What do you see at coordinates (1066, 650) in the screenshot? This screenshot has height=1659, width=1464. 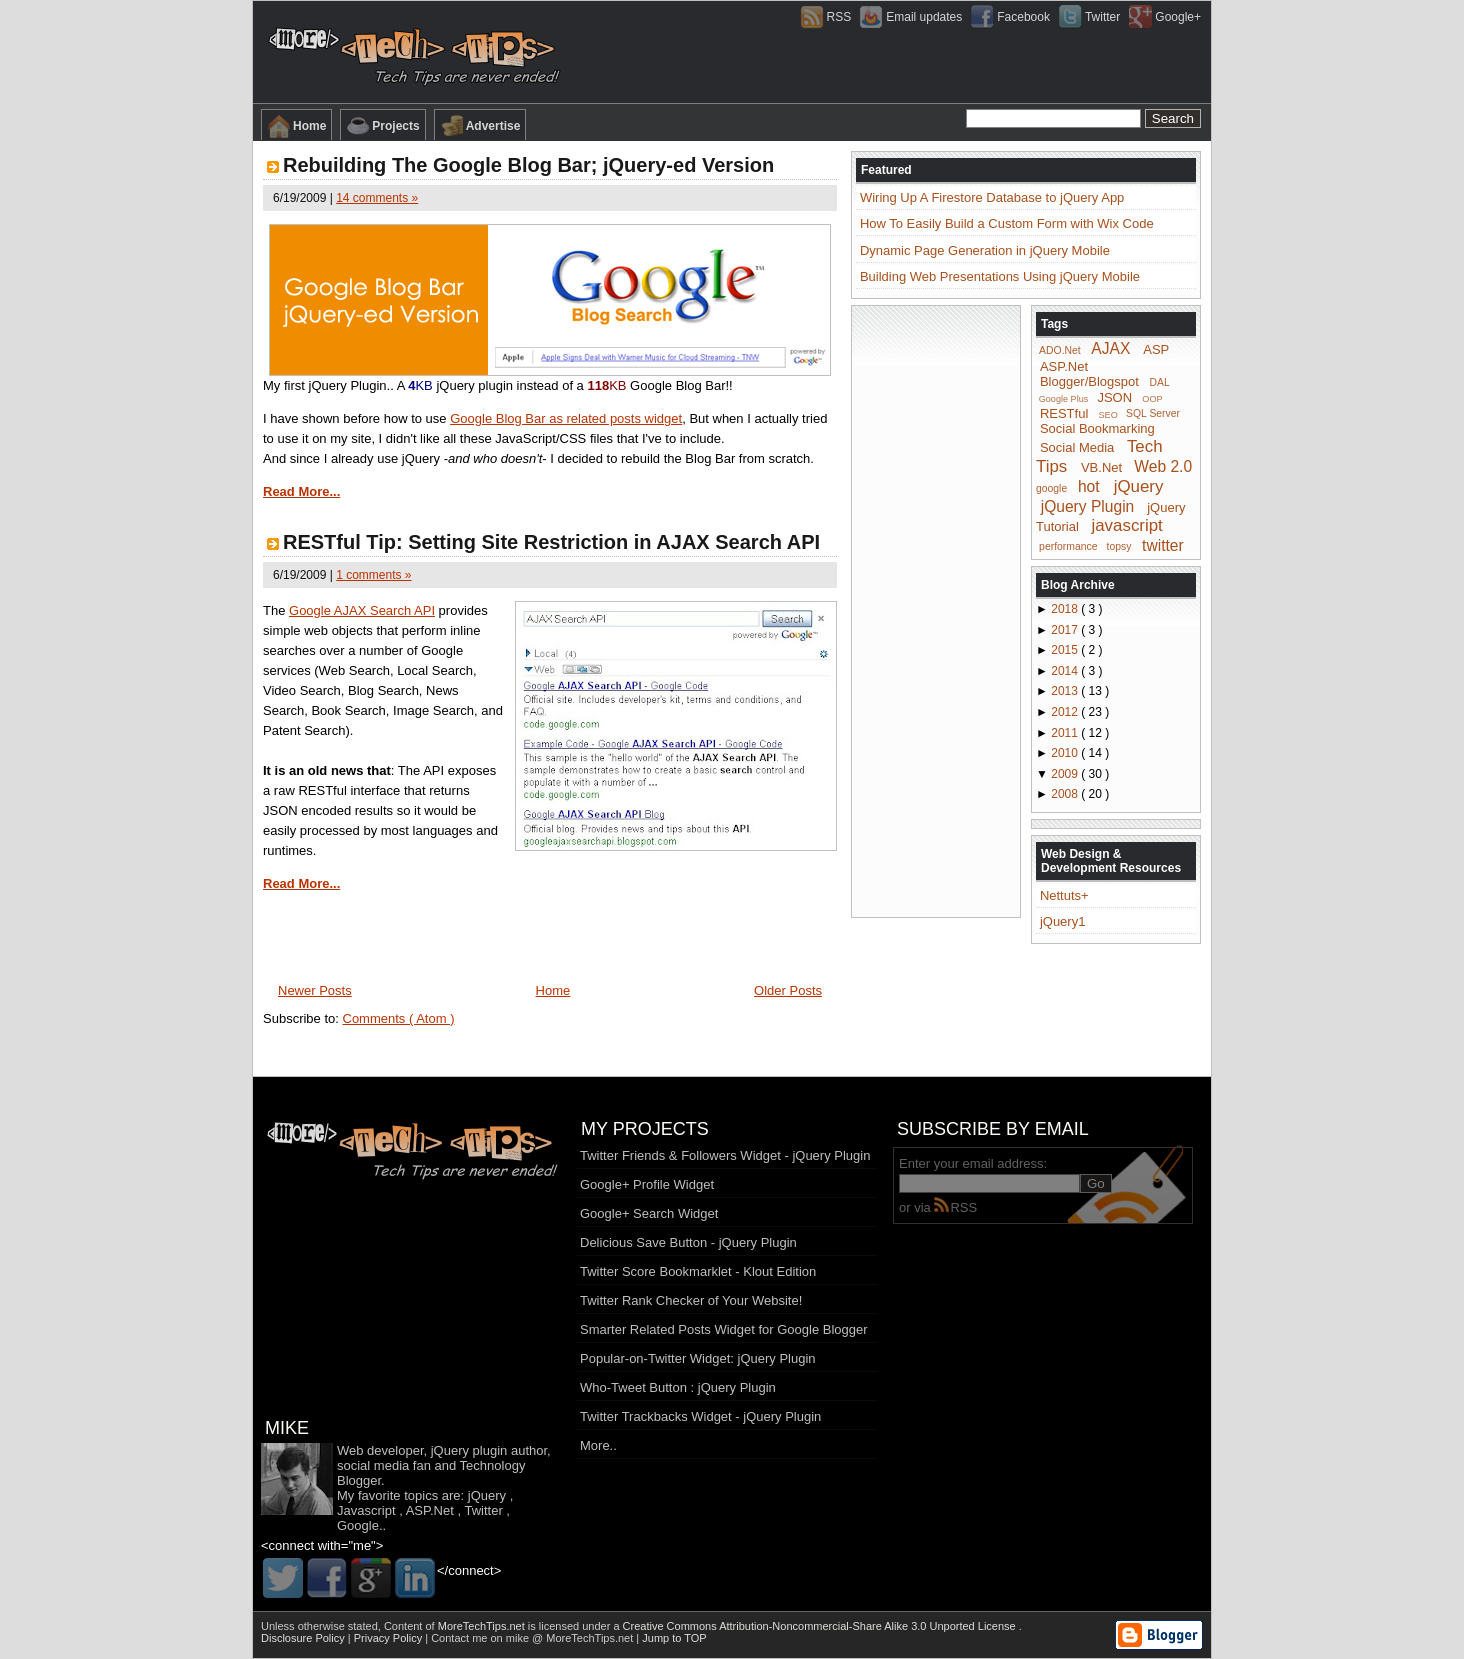 I see `2015` at bounding box center [1066, 650].